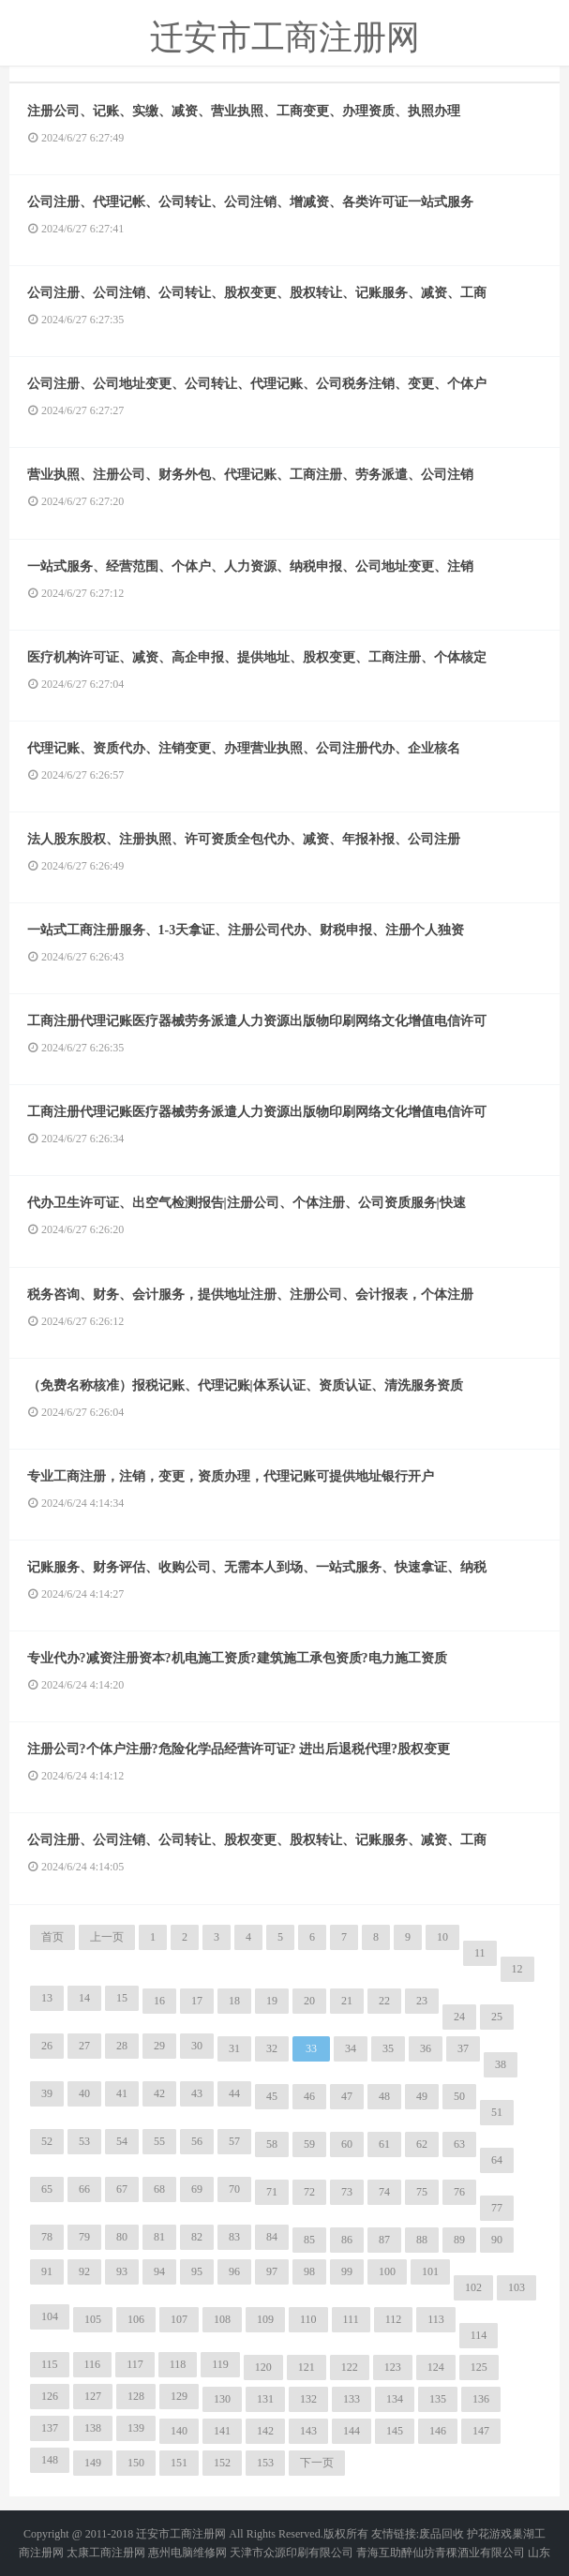 The image size is (569, 2576). I want to click on 101, so click(430, 2271).